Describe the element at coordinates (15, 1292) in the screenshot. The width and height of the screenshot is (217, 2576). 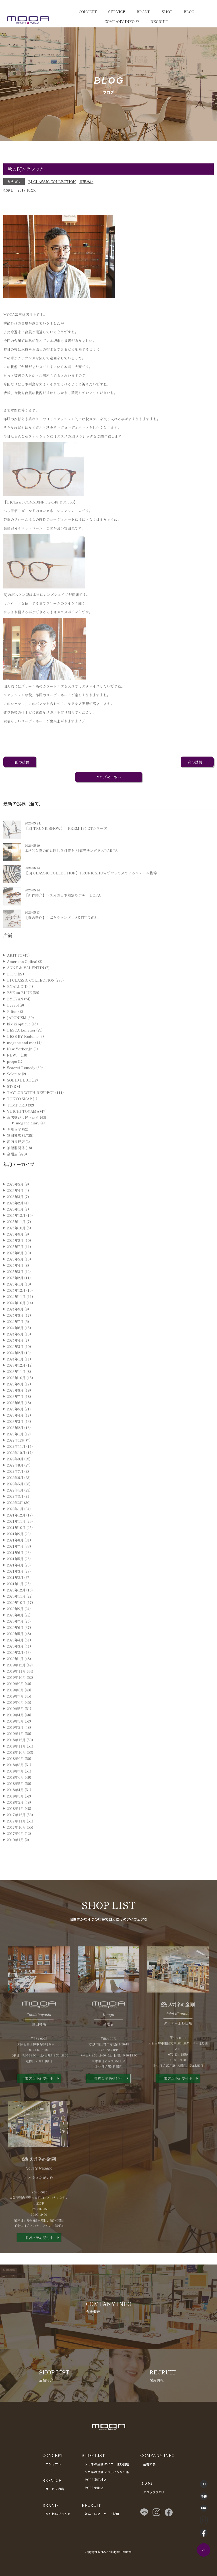
I see `2025年2月` at that location.